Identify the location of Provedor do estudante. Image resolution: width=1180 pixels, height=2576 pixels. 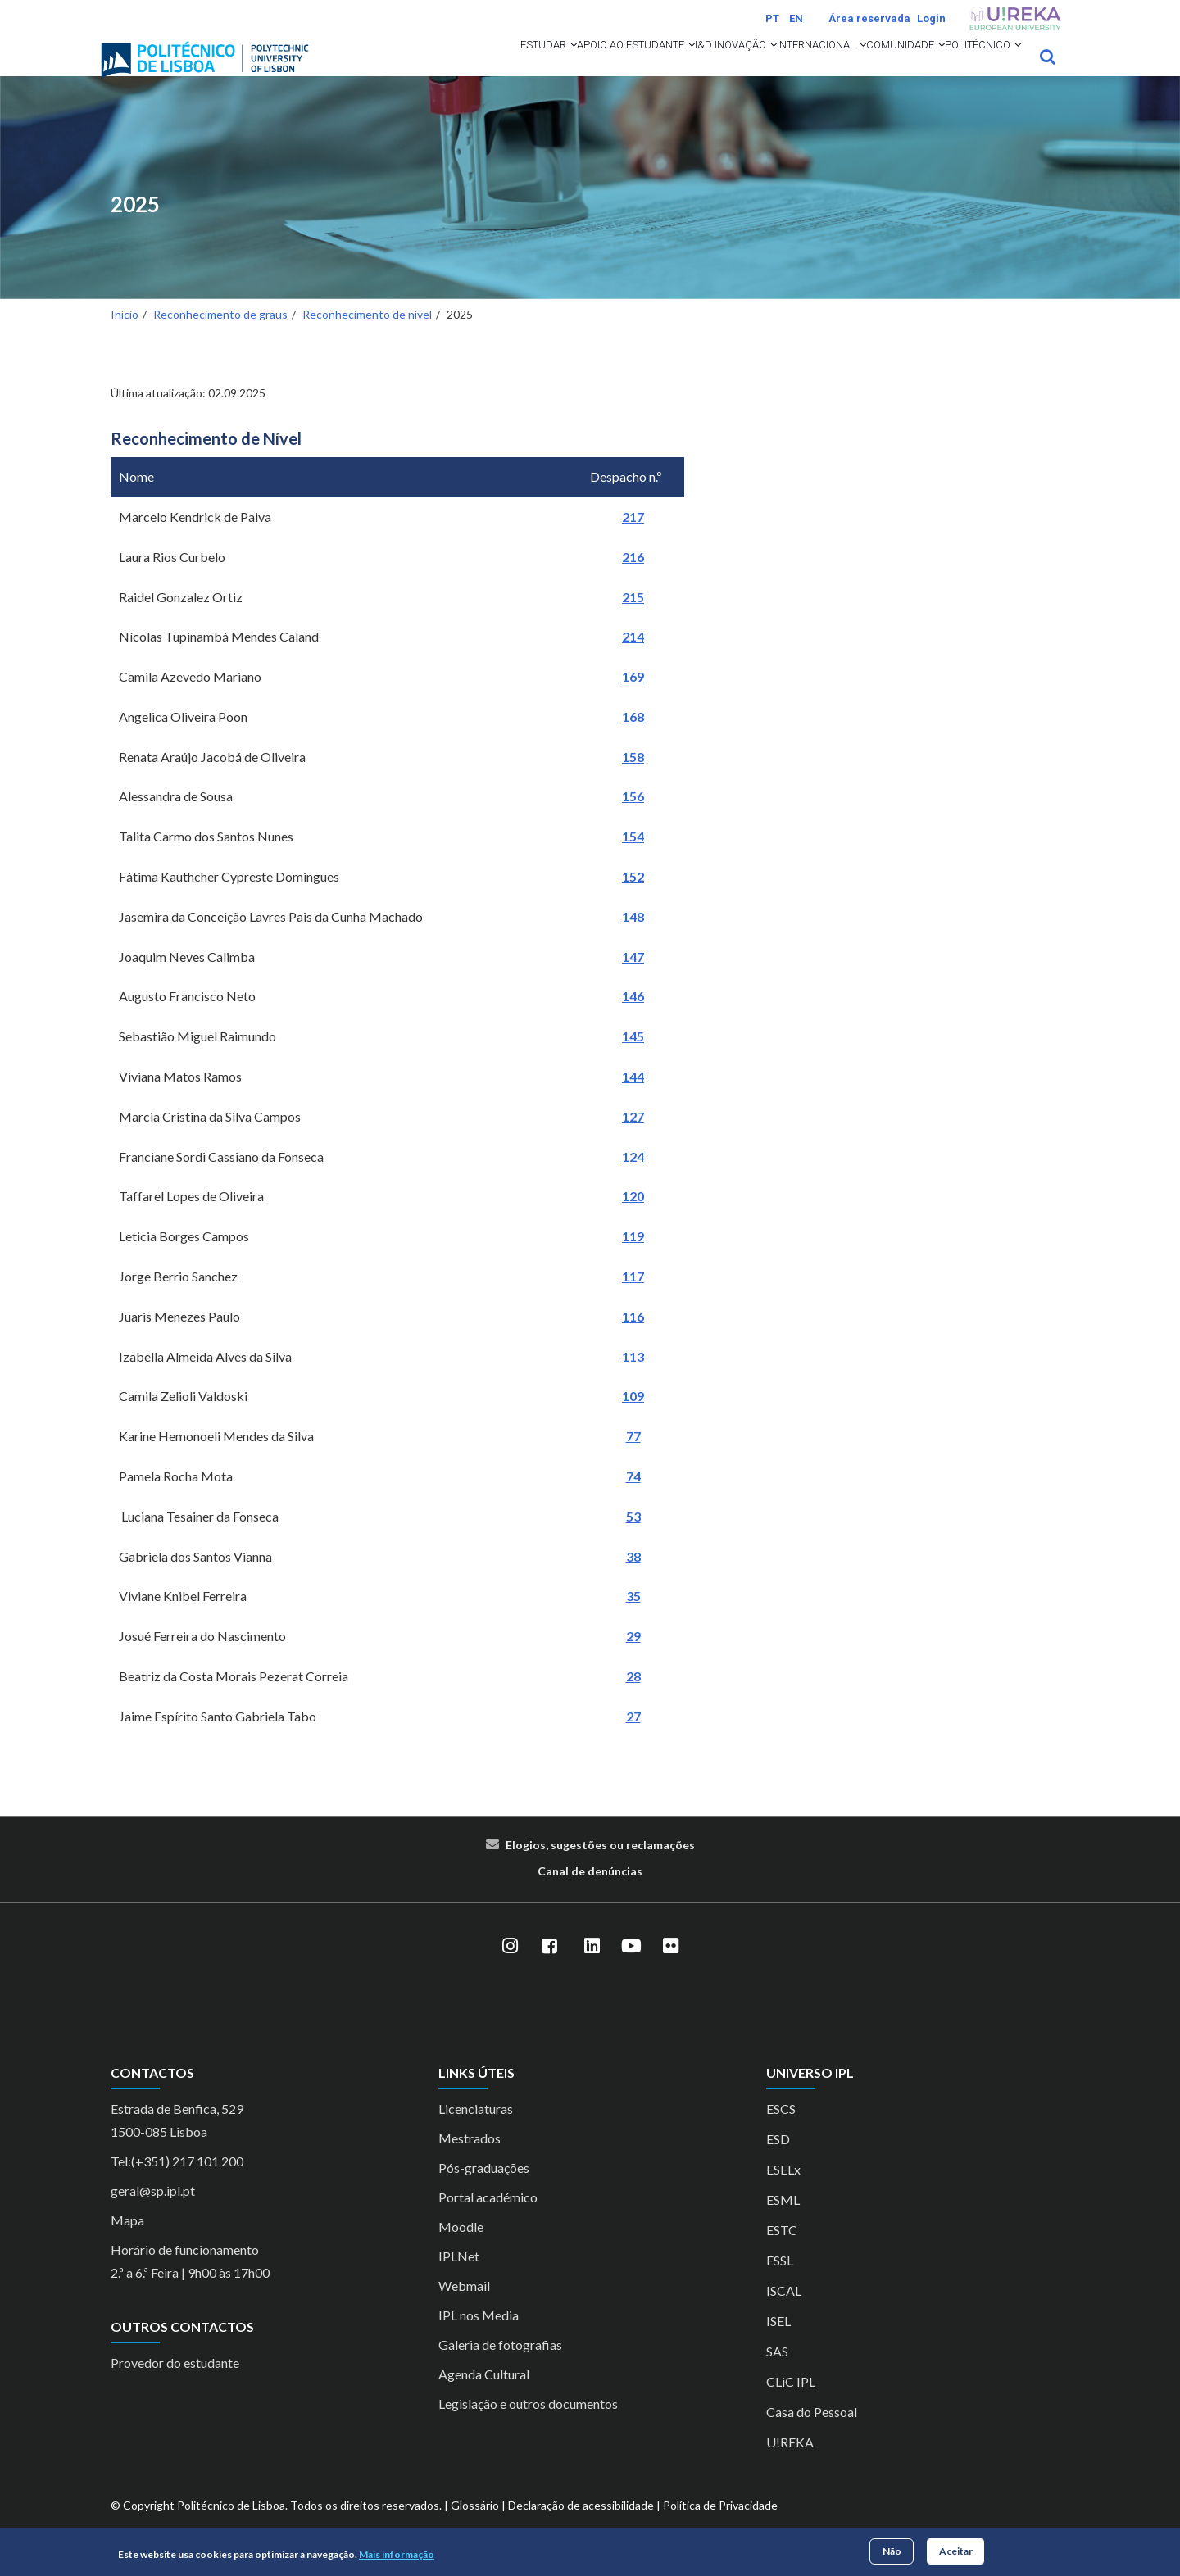
(175, 2384).